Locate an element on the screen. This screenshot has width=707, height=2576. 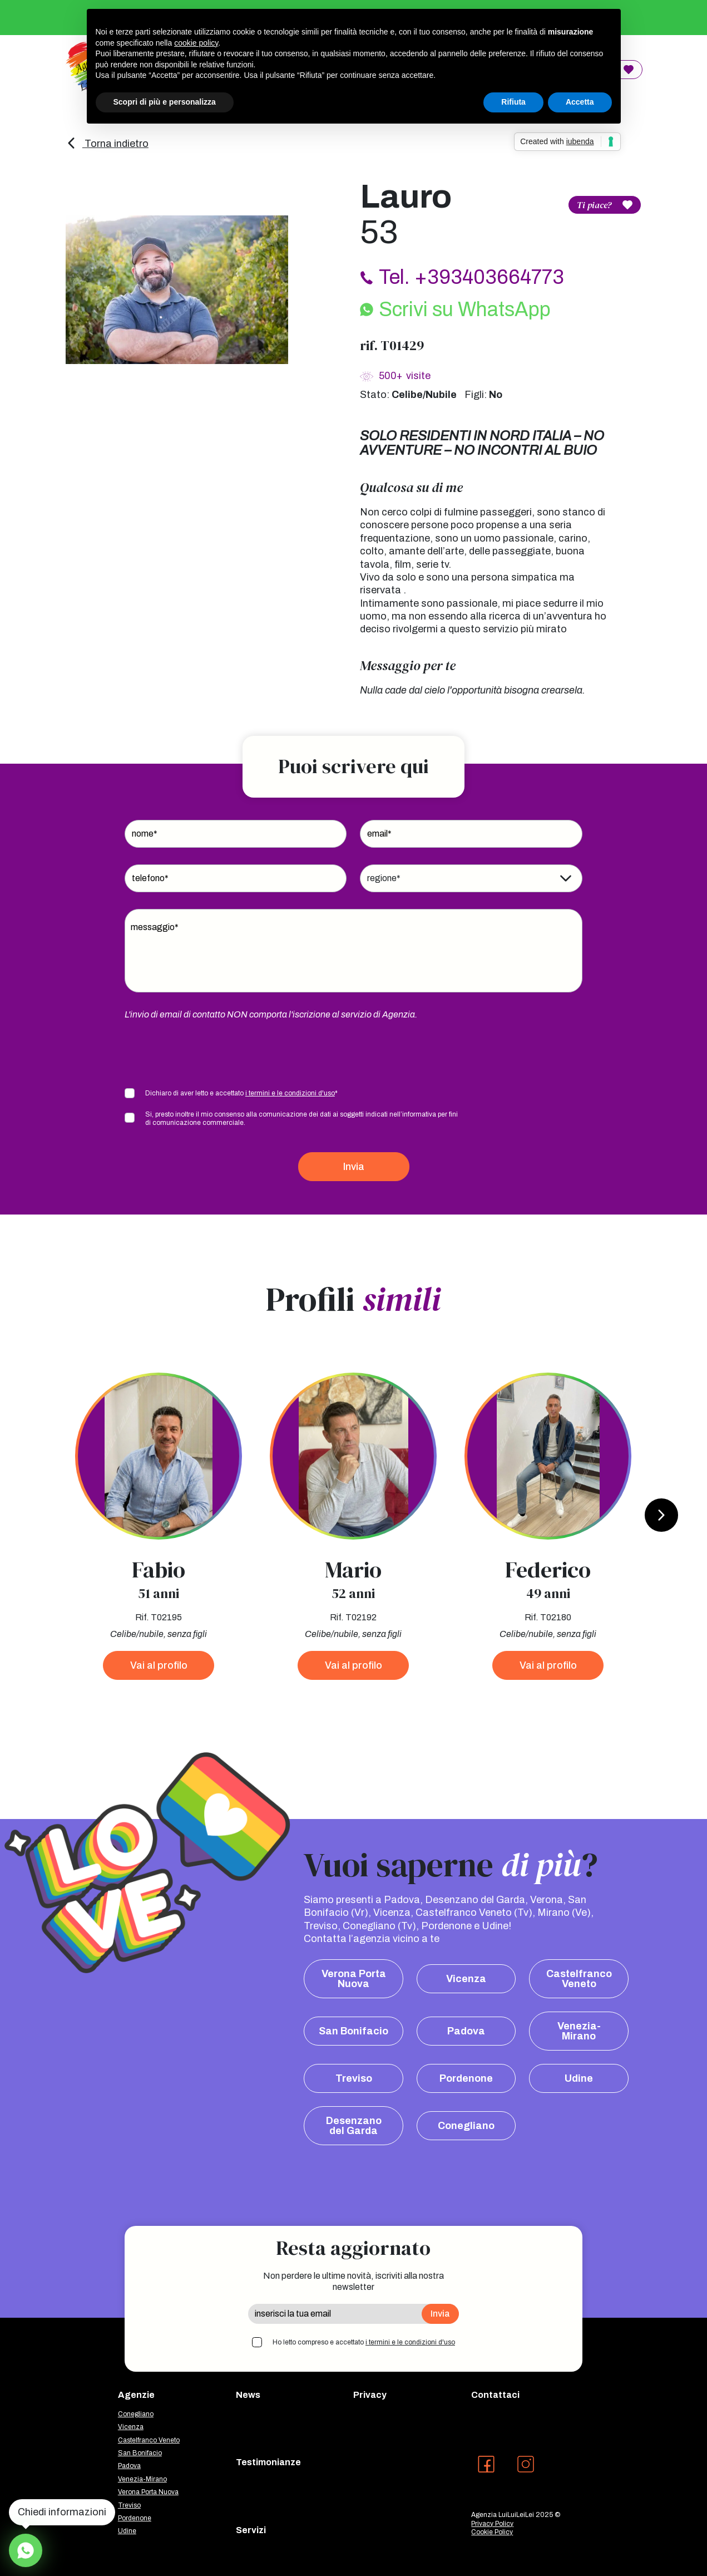
Ho letto compreso e accettato is located at coordinates (364, 2342).